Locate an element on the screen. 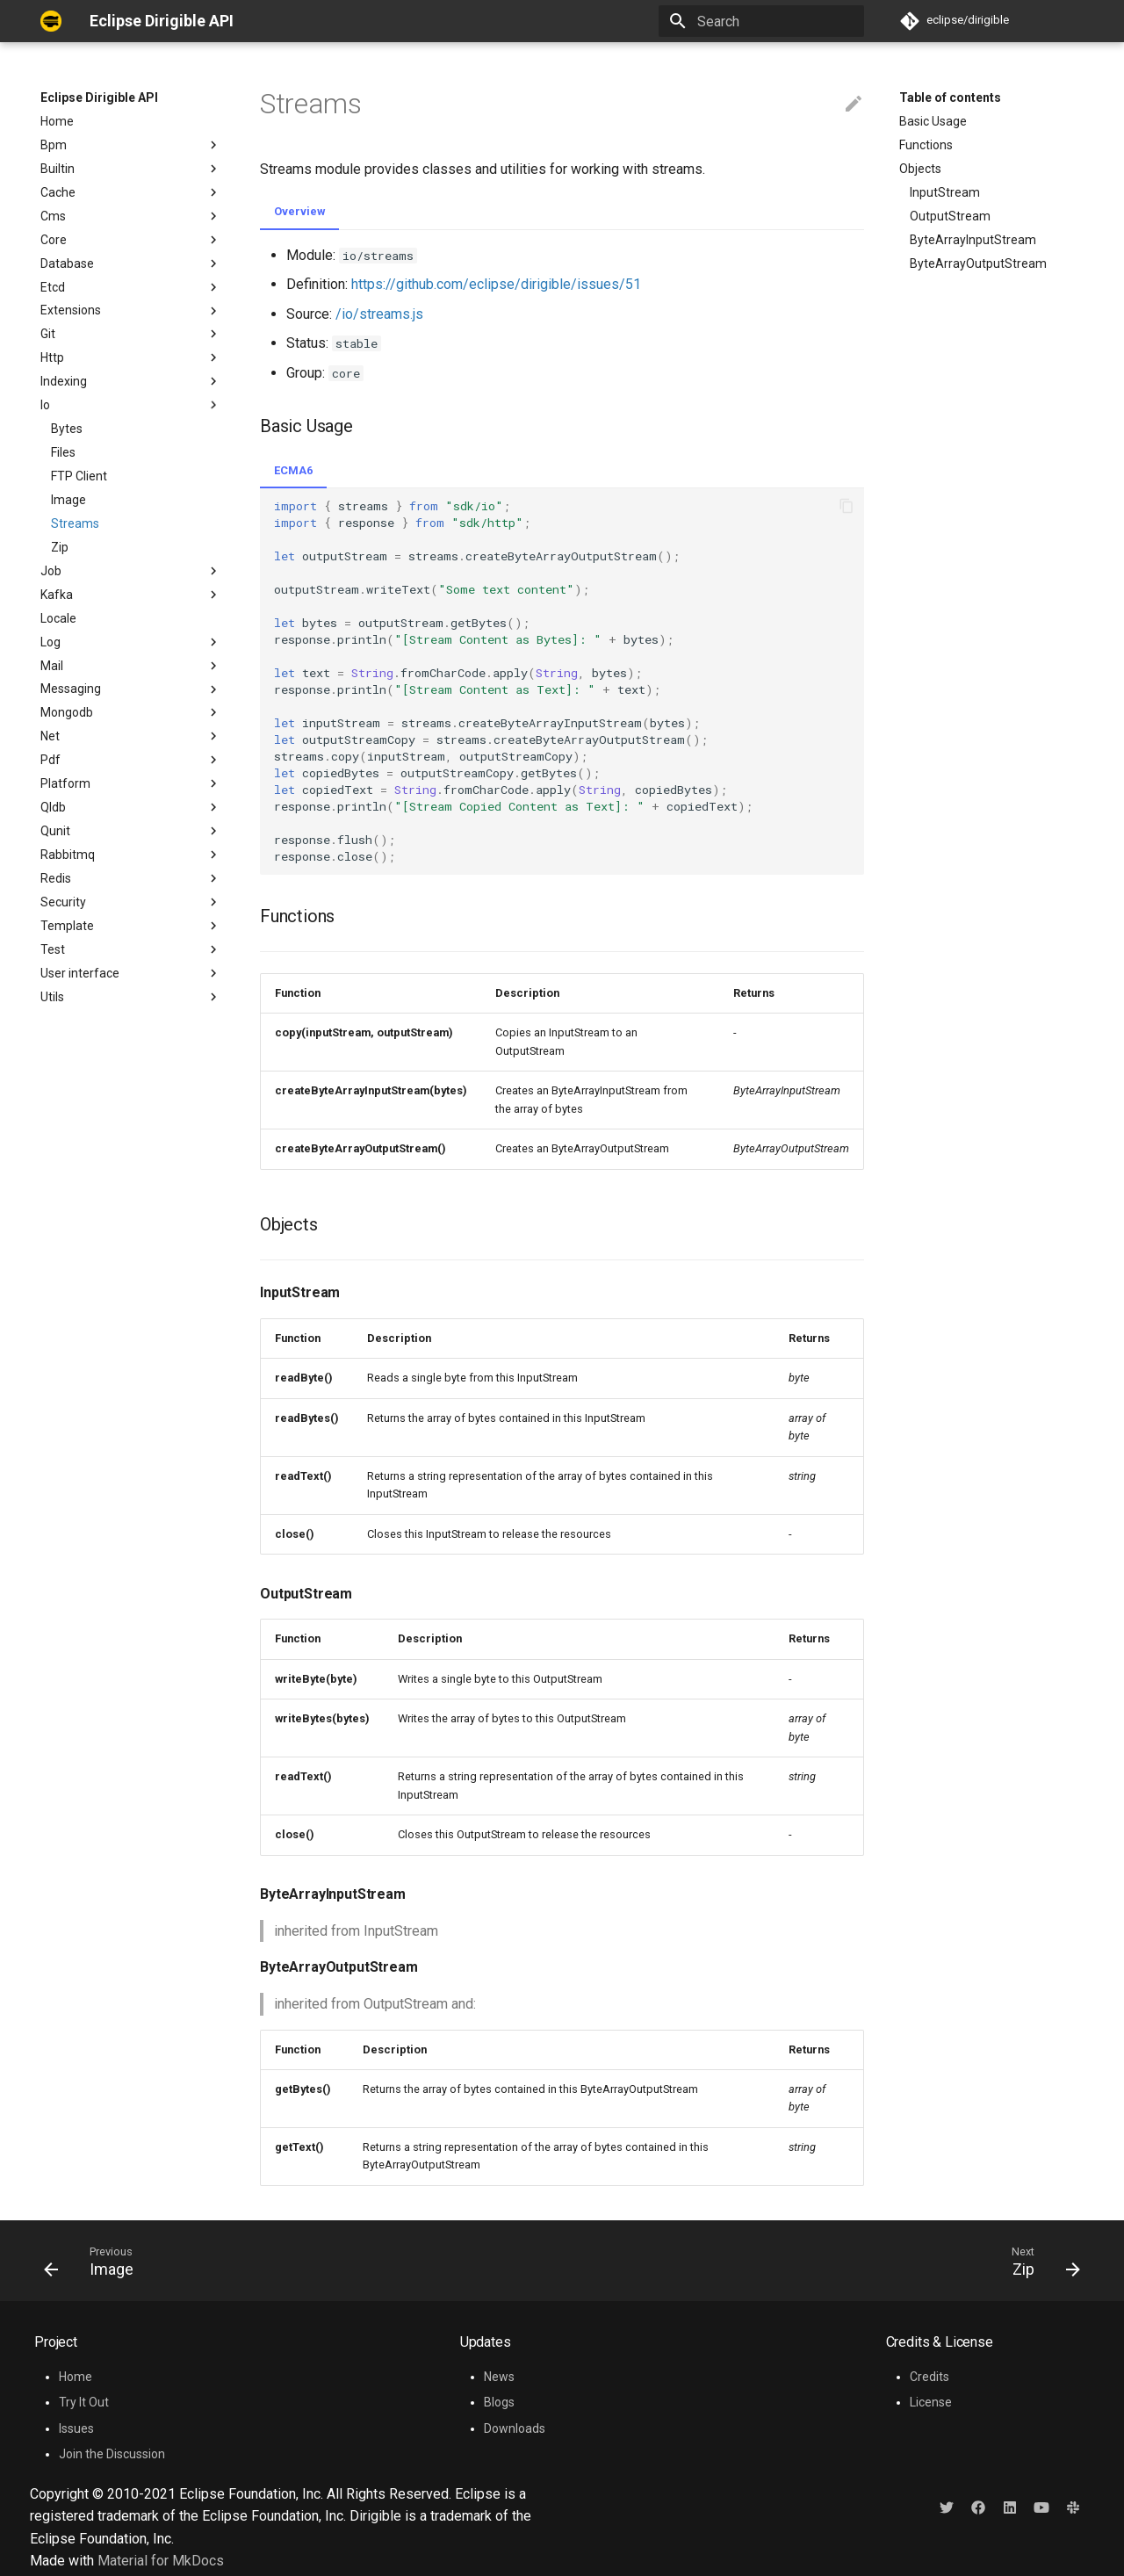  Qunit is located at coordinates (130, 831).